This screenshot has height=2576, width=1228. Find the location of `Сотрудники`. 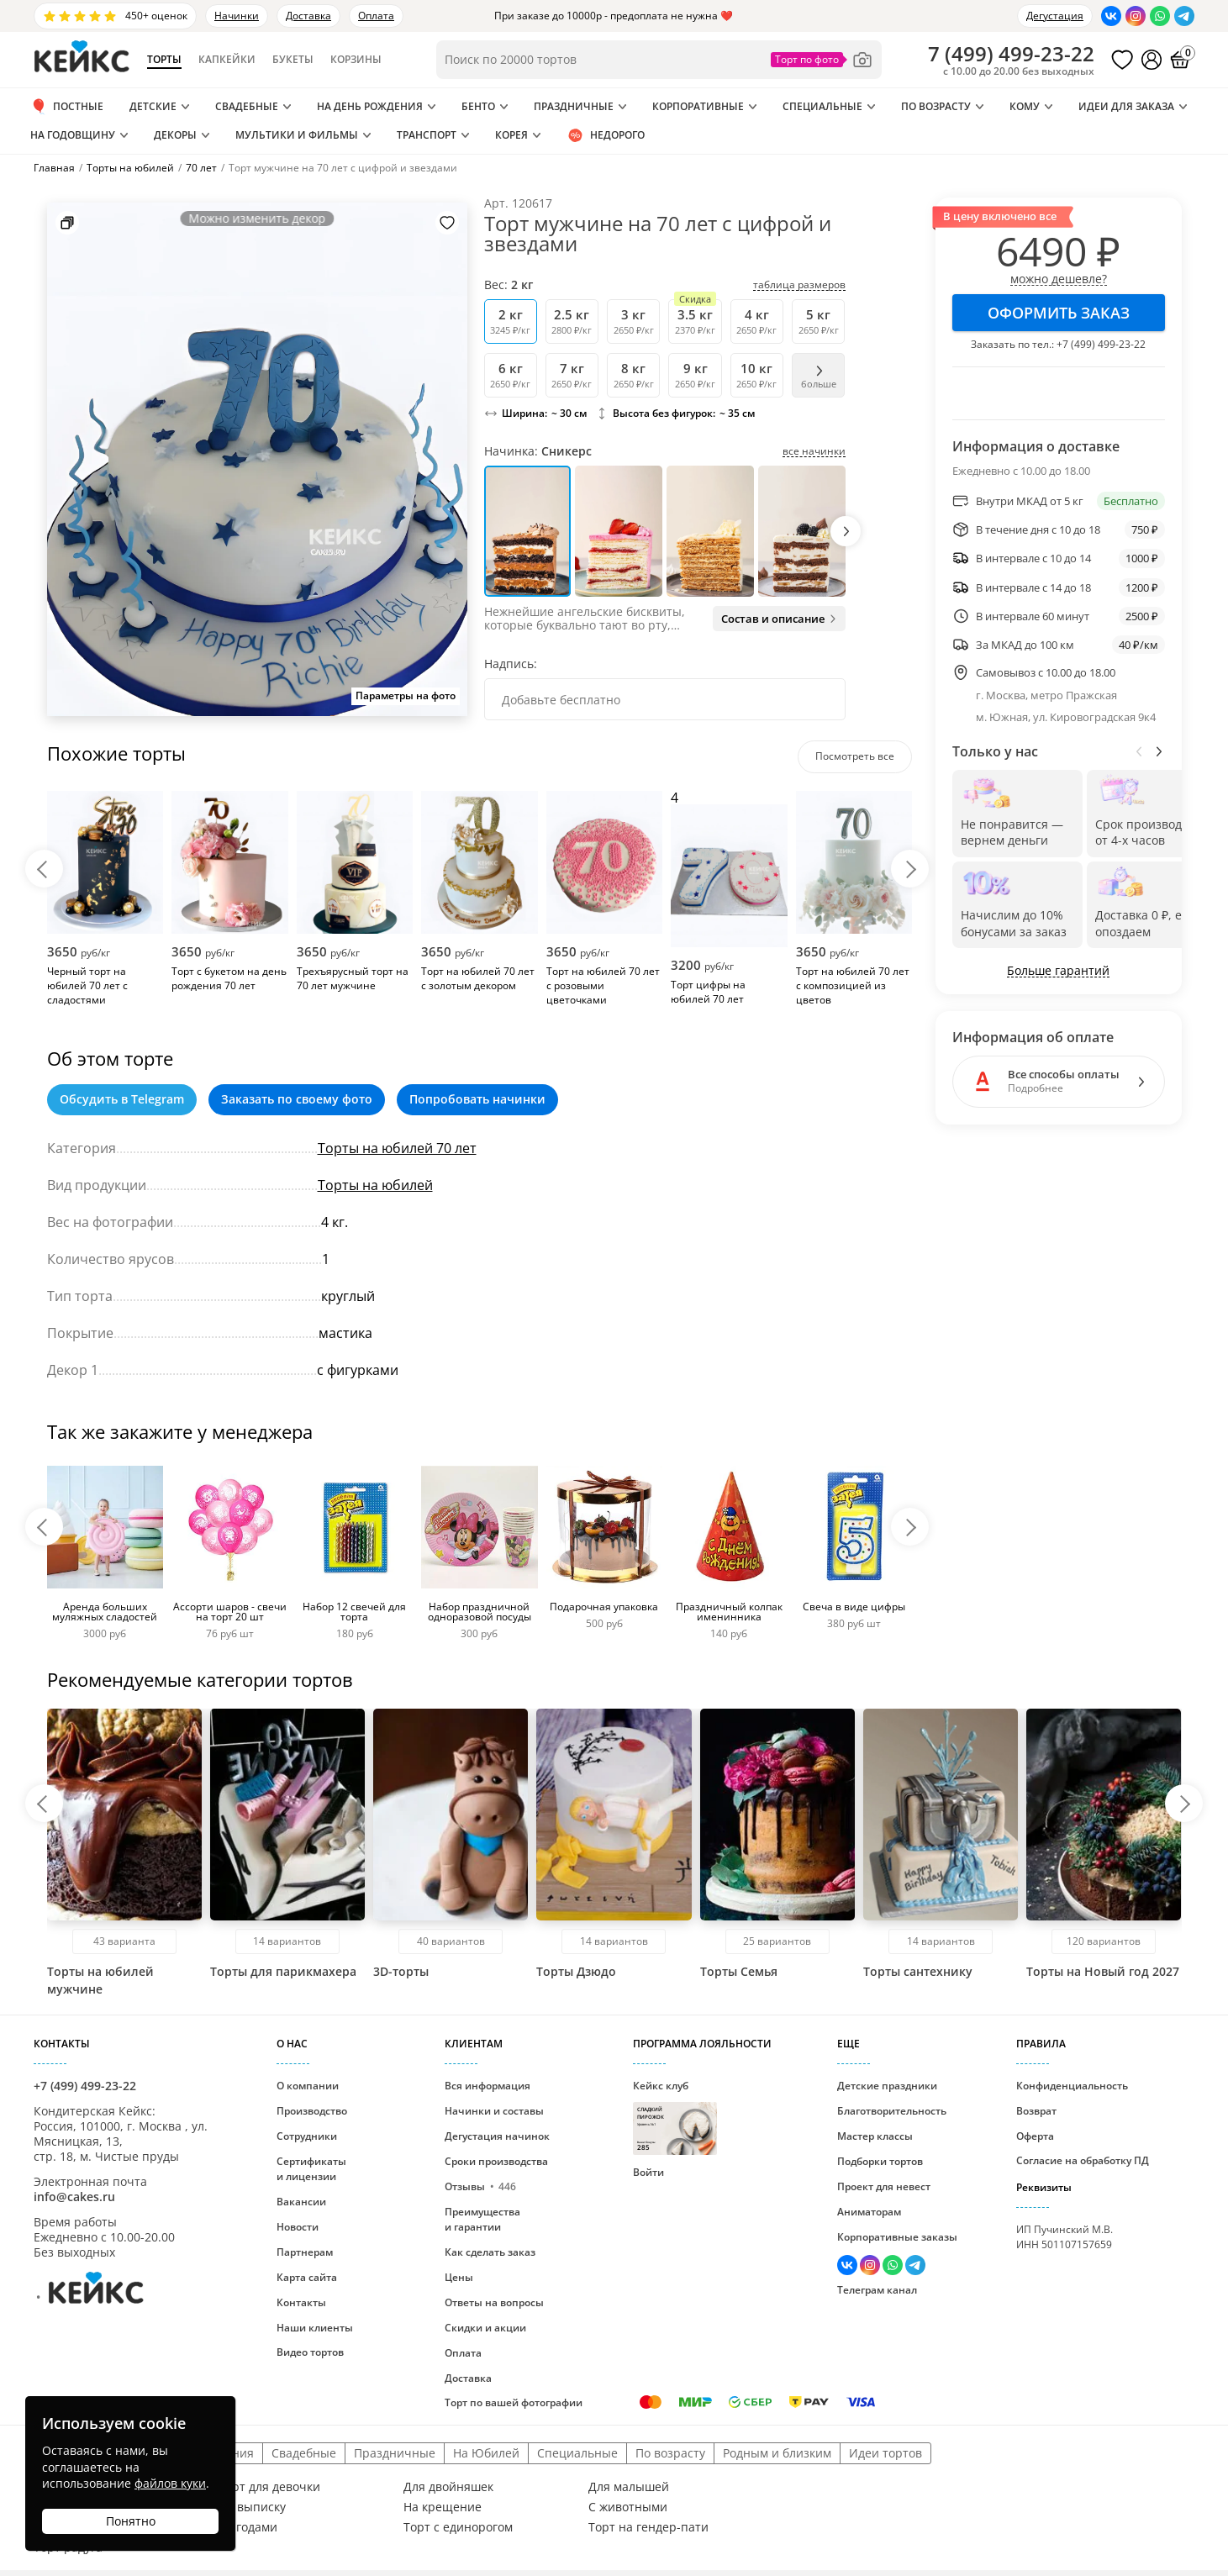

Сотрудники is located at coordinates (307, 2136).